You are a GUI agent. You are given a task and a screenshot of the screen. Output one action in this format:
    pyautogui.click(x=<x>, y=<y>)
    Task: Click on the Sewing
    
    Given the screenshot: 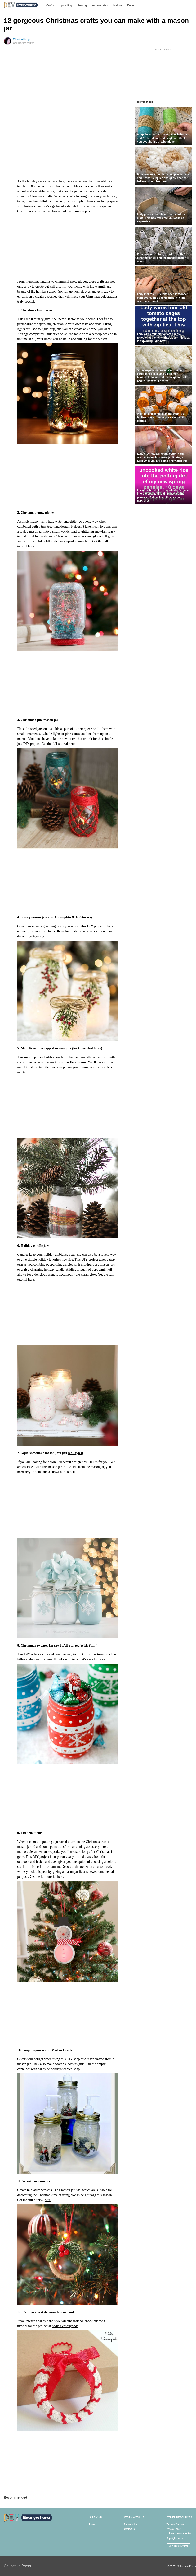 What is the action you would take?
    pyautogui.click(x=82, y=5)
    